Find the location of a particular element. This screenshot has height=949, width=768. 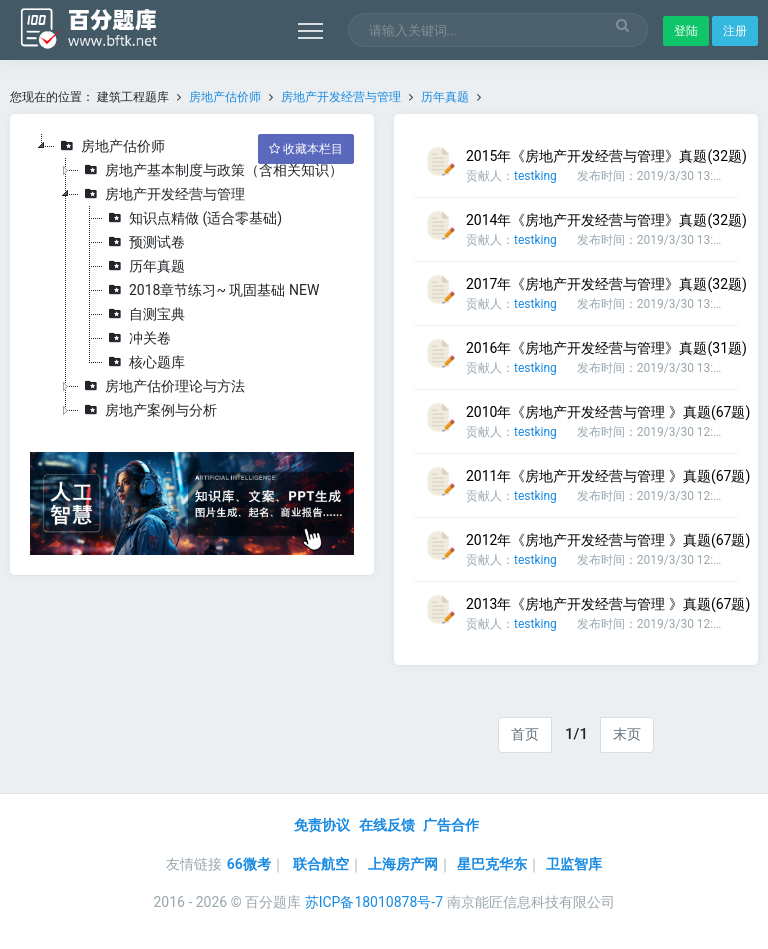

2018章节练习~ 巩固基础 NEW is located at coordinates (211, 290).